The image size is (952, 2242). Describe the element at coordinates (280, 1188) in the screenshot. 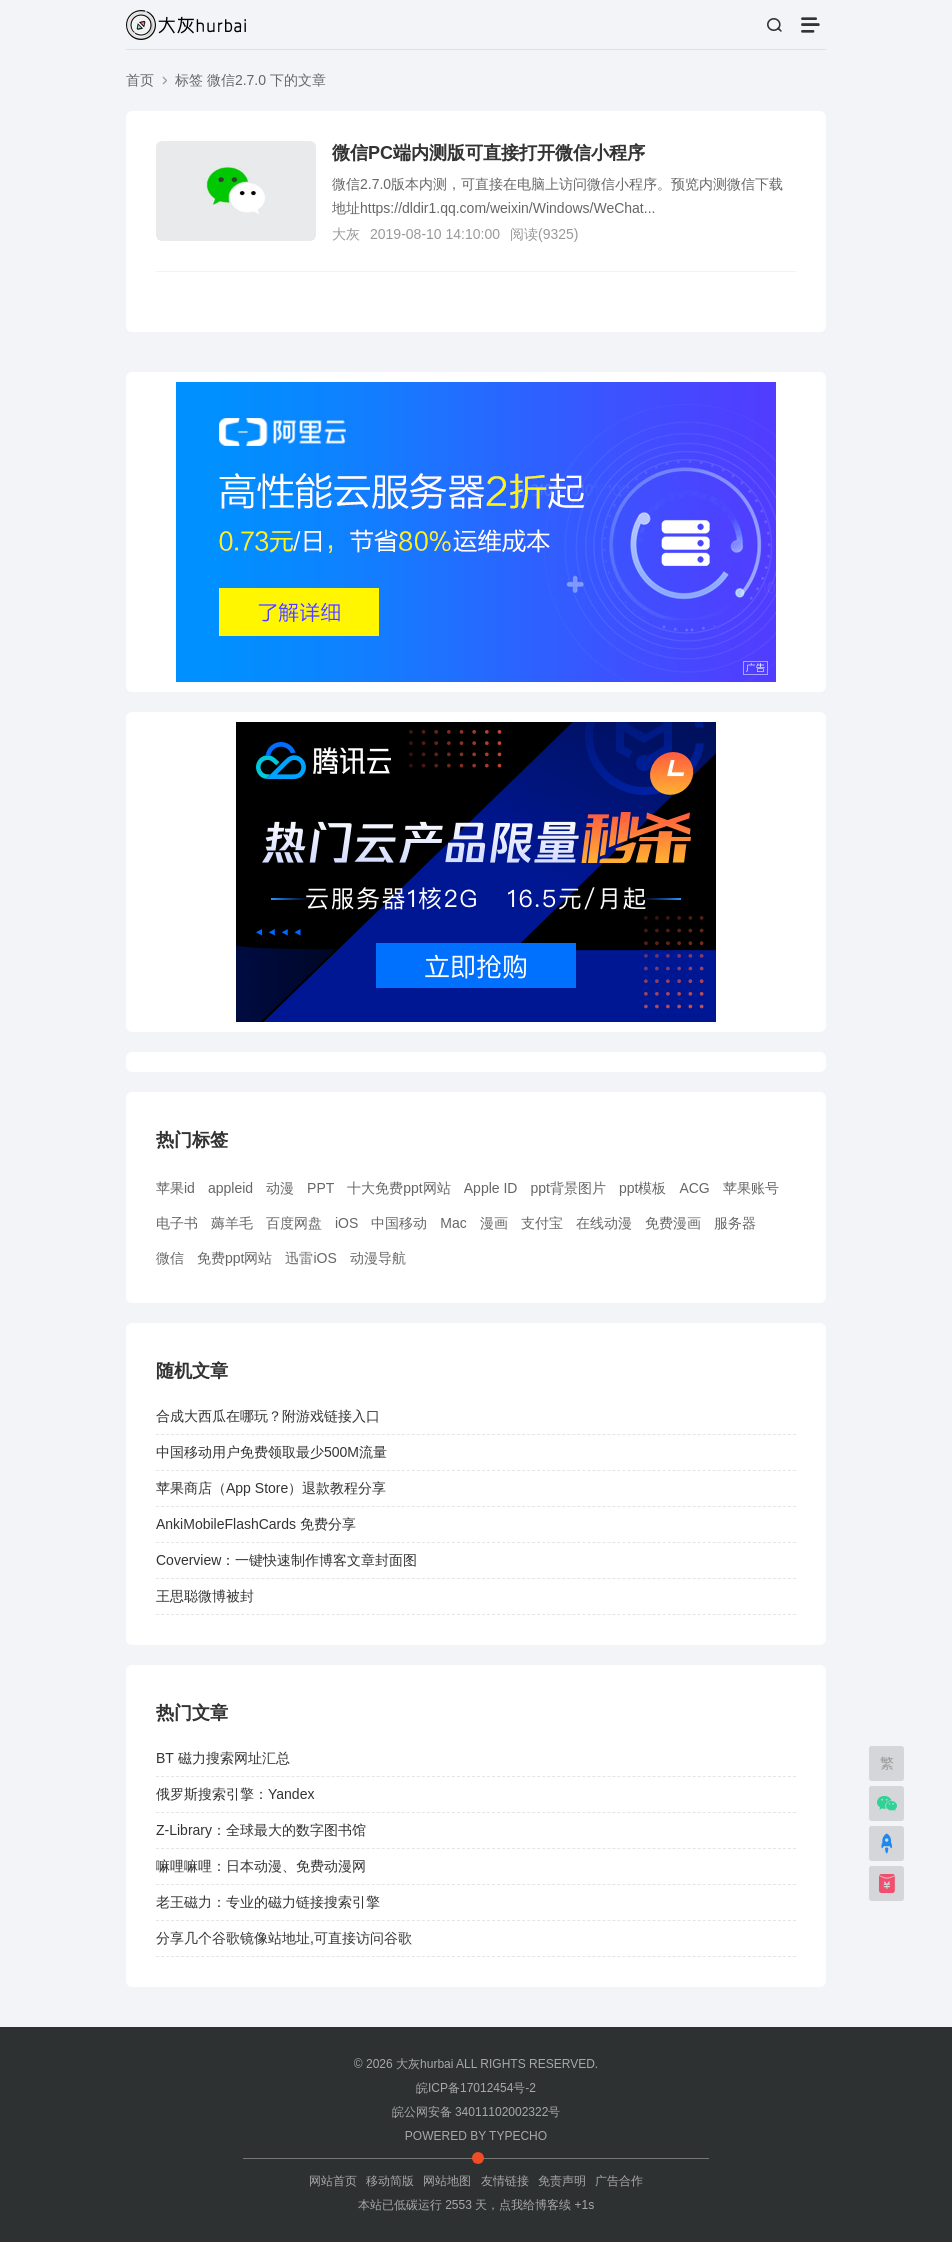

I see `动漫` at that location.